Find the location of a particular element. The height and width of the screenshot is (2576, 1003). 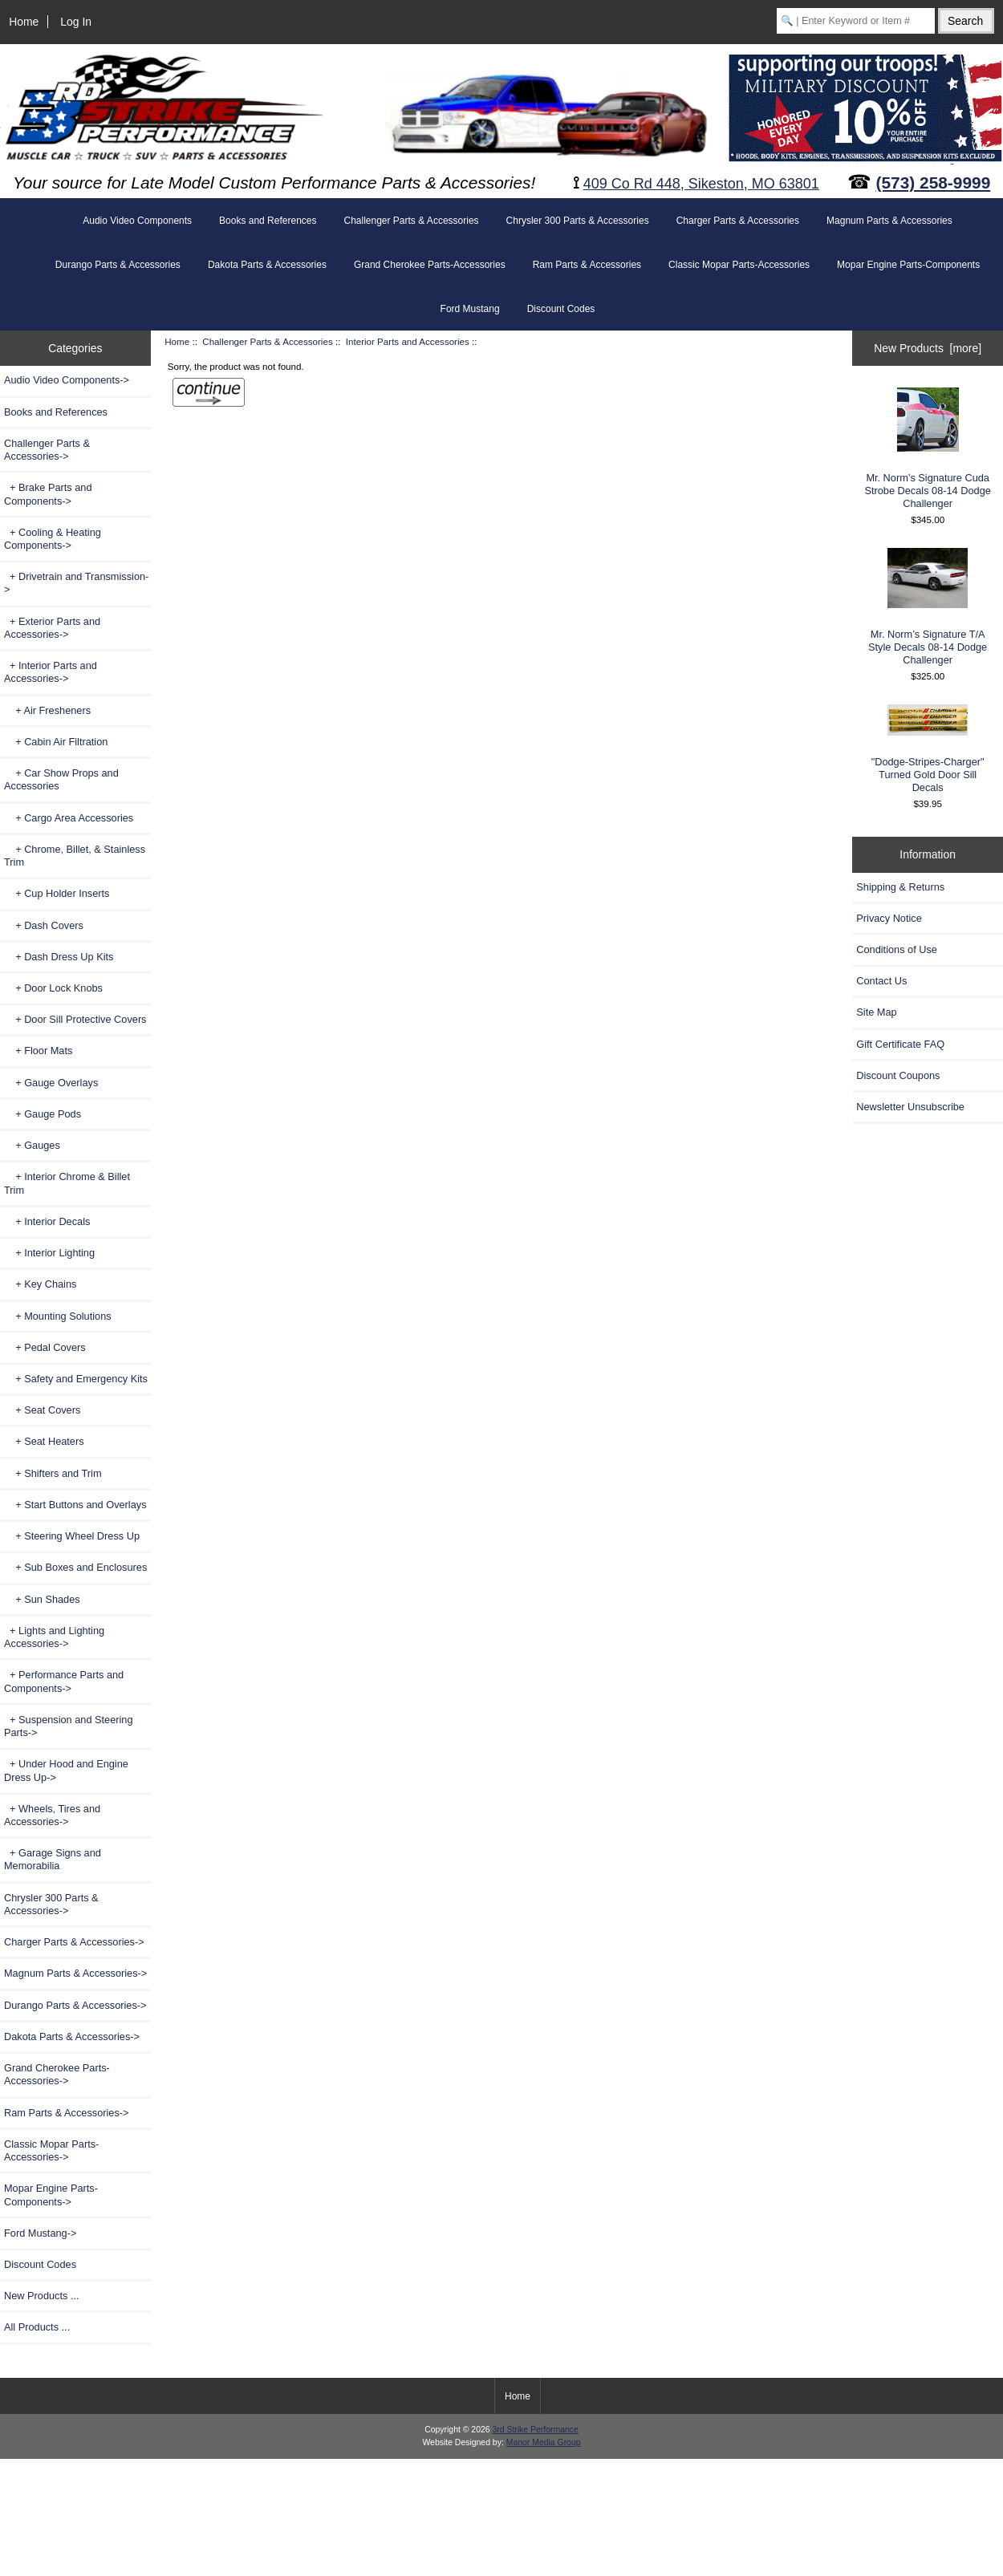

+ Interior Chrome & Billet Trim is located at coordinates (67, 1182).